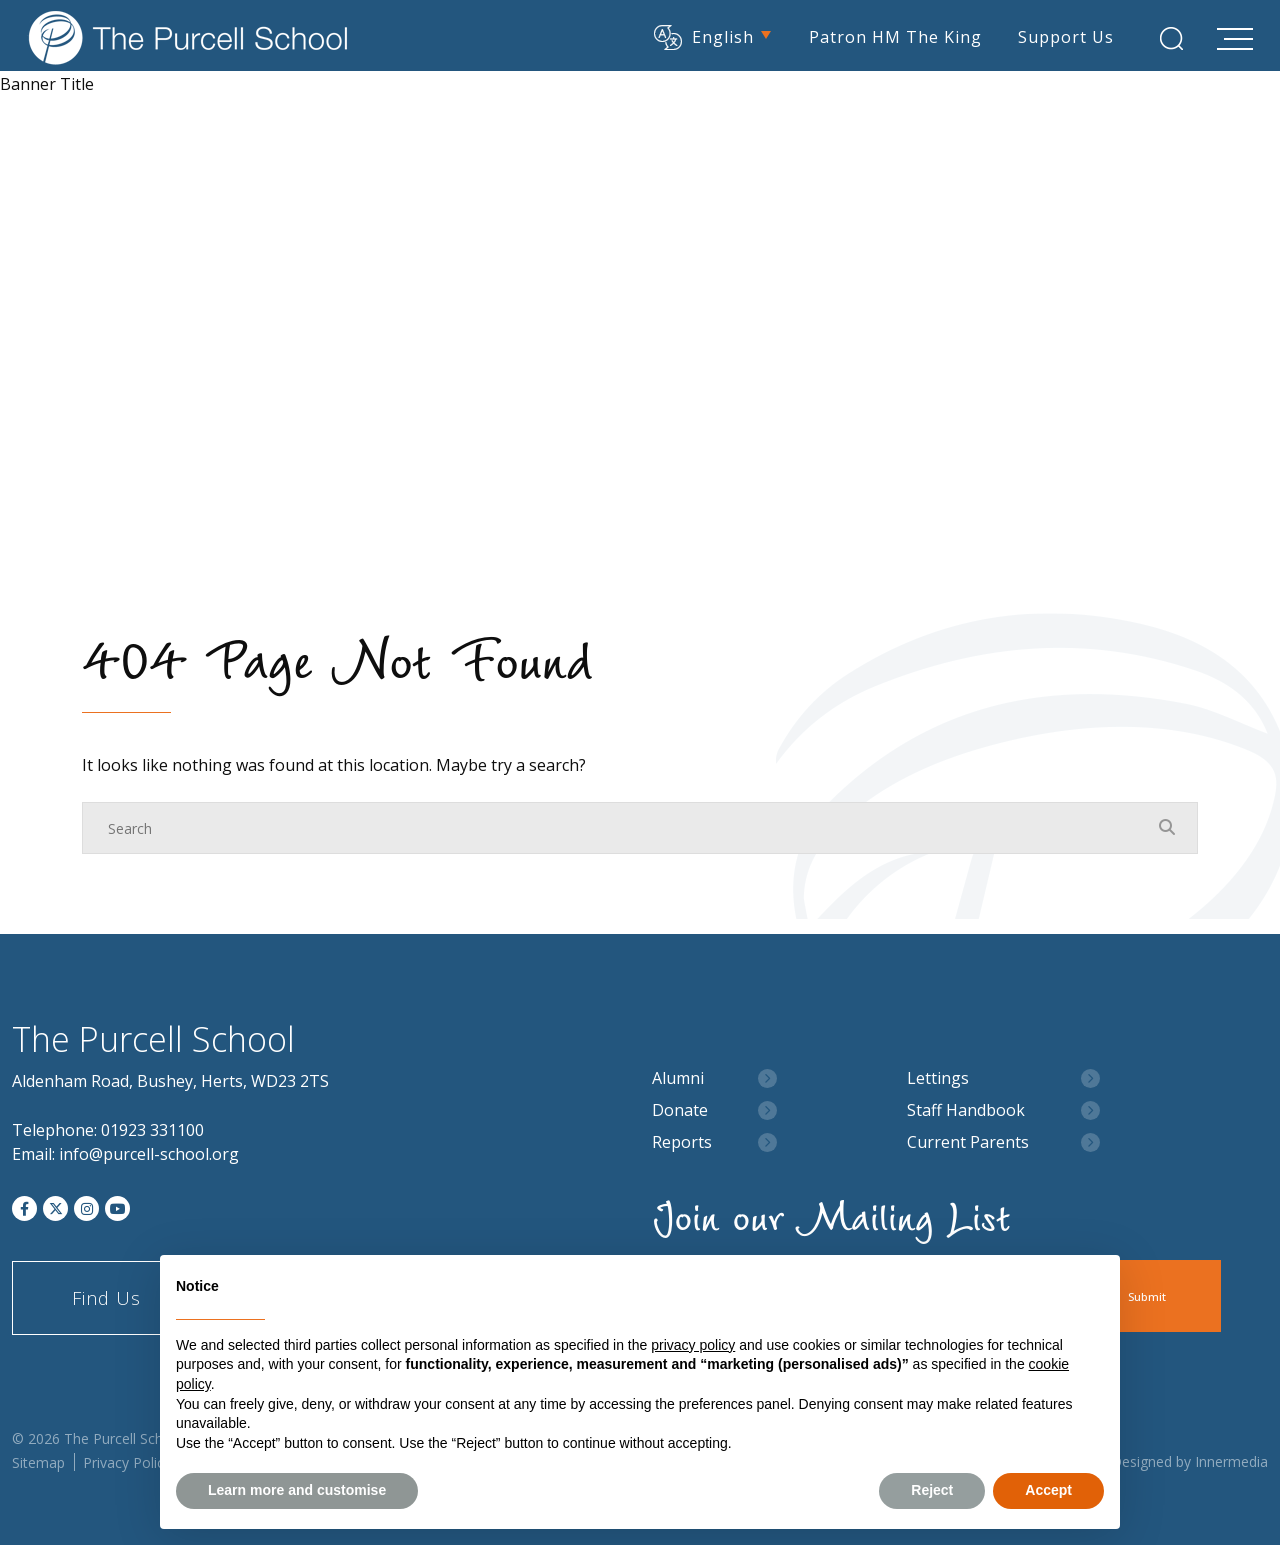 This screenshot has height=1545, width=1280. What do you see at coordinates (86, 1208) in the screenshot?
I see `[Instagram]` at bounding box center [86, 1208].